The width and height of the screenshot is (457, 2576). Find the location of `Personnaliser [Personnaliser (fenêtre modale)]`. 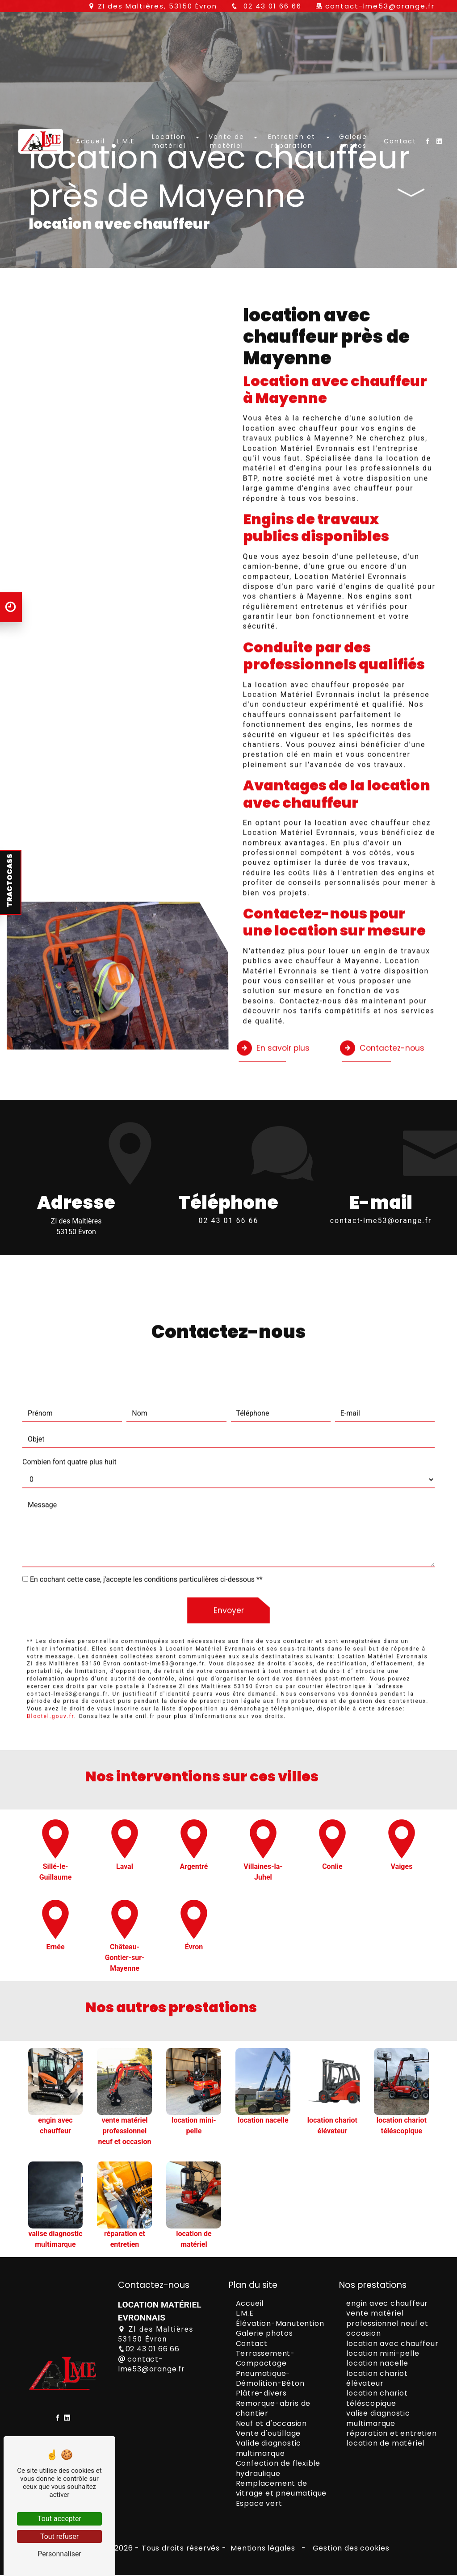

Personnaliser [Personnaliser (fenêtre modale)] is located at coordinates (59, 2554).